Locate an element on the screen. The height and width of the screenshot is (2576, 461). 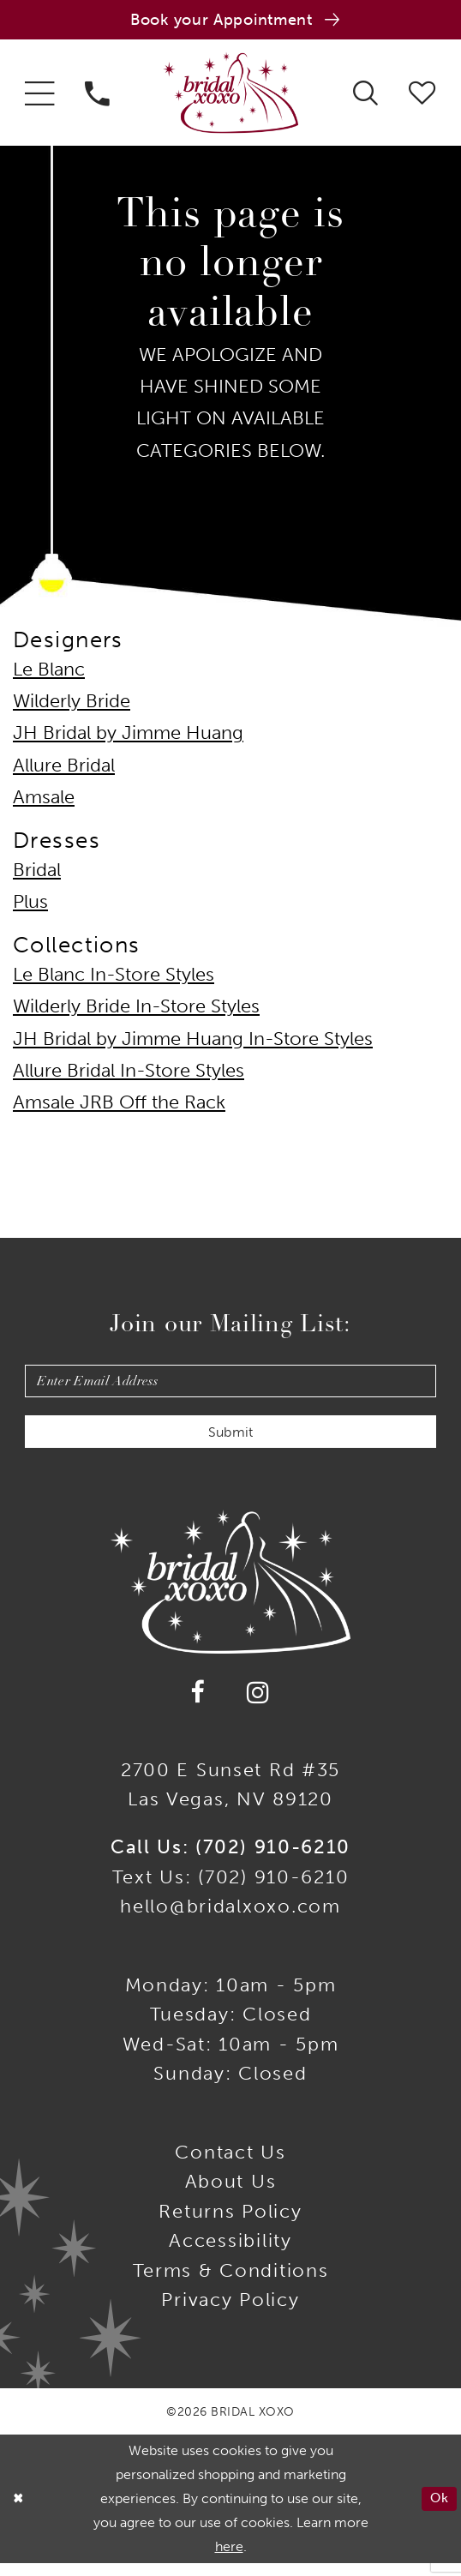
Privacy Policy is located at coordinates (230, 2313).